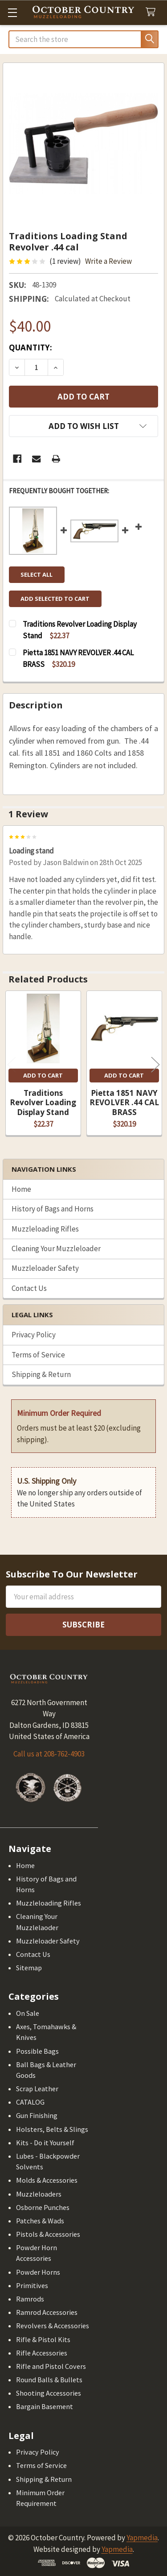 The width and height of the screenshot is (167, 2576). I want to click on Molds & Accessories, so click(46, 2180).